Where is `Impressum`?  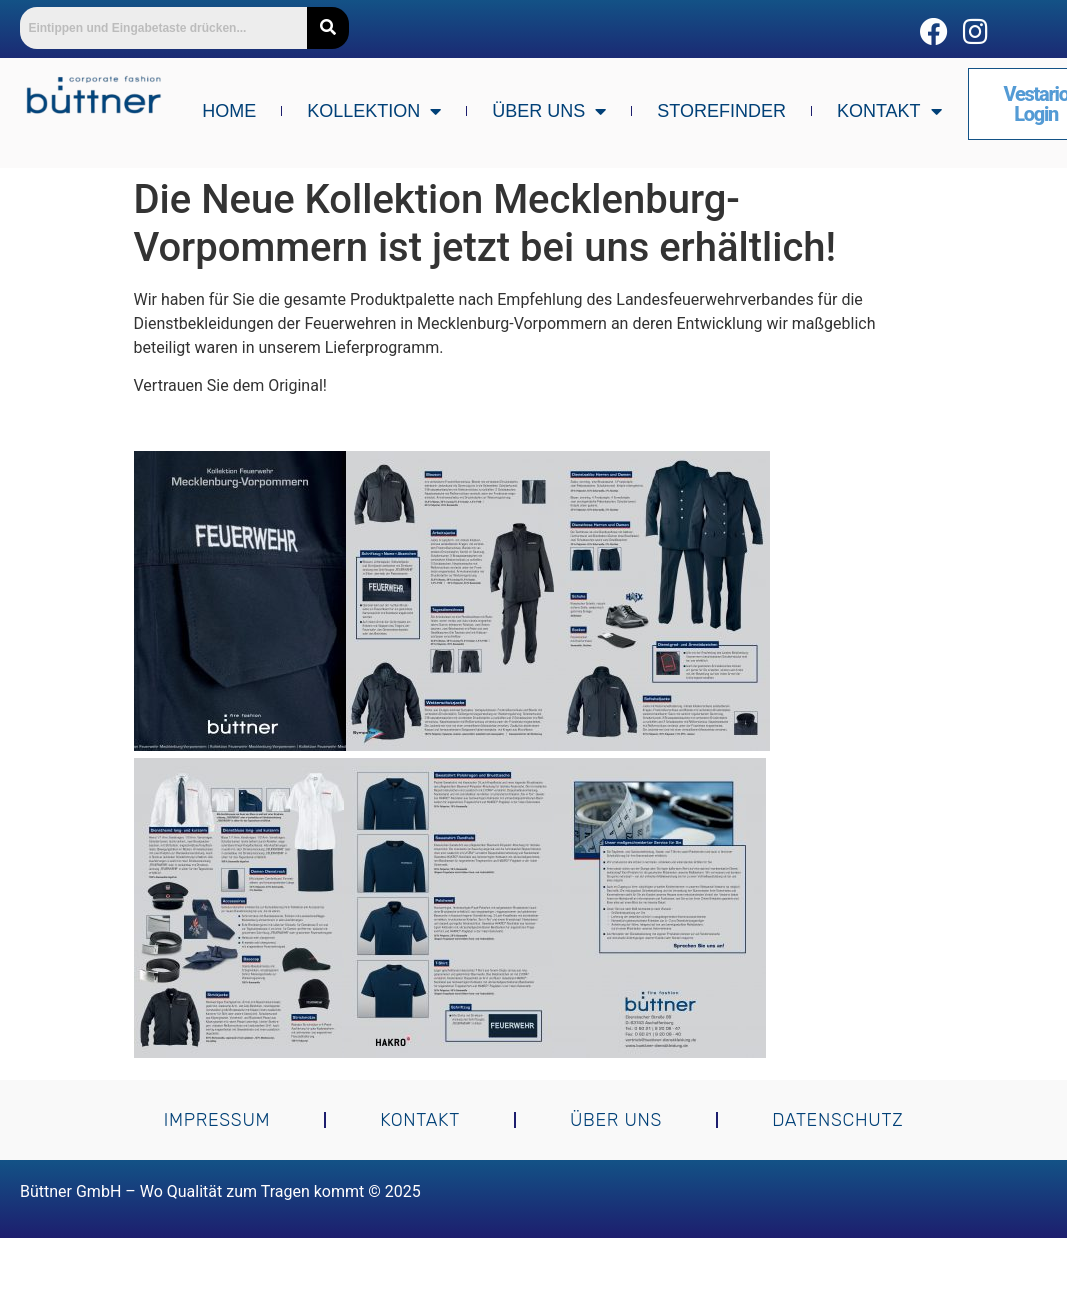
Impressum is located at coordinates (217, 1120).